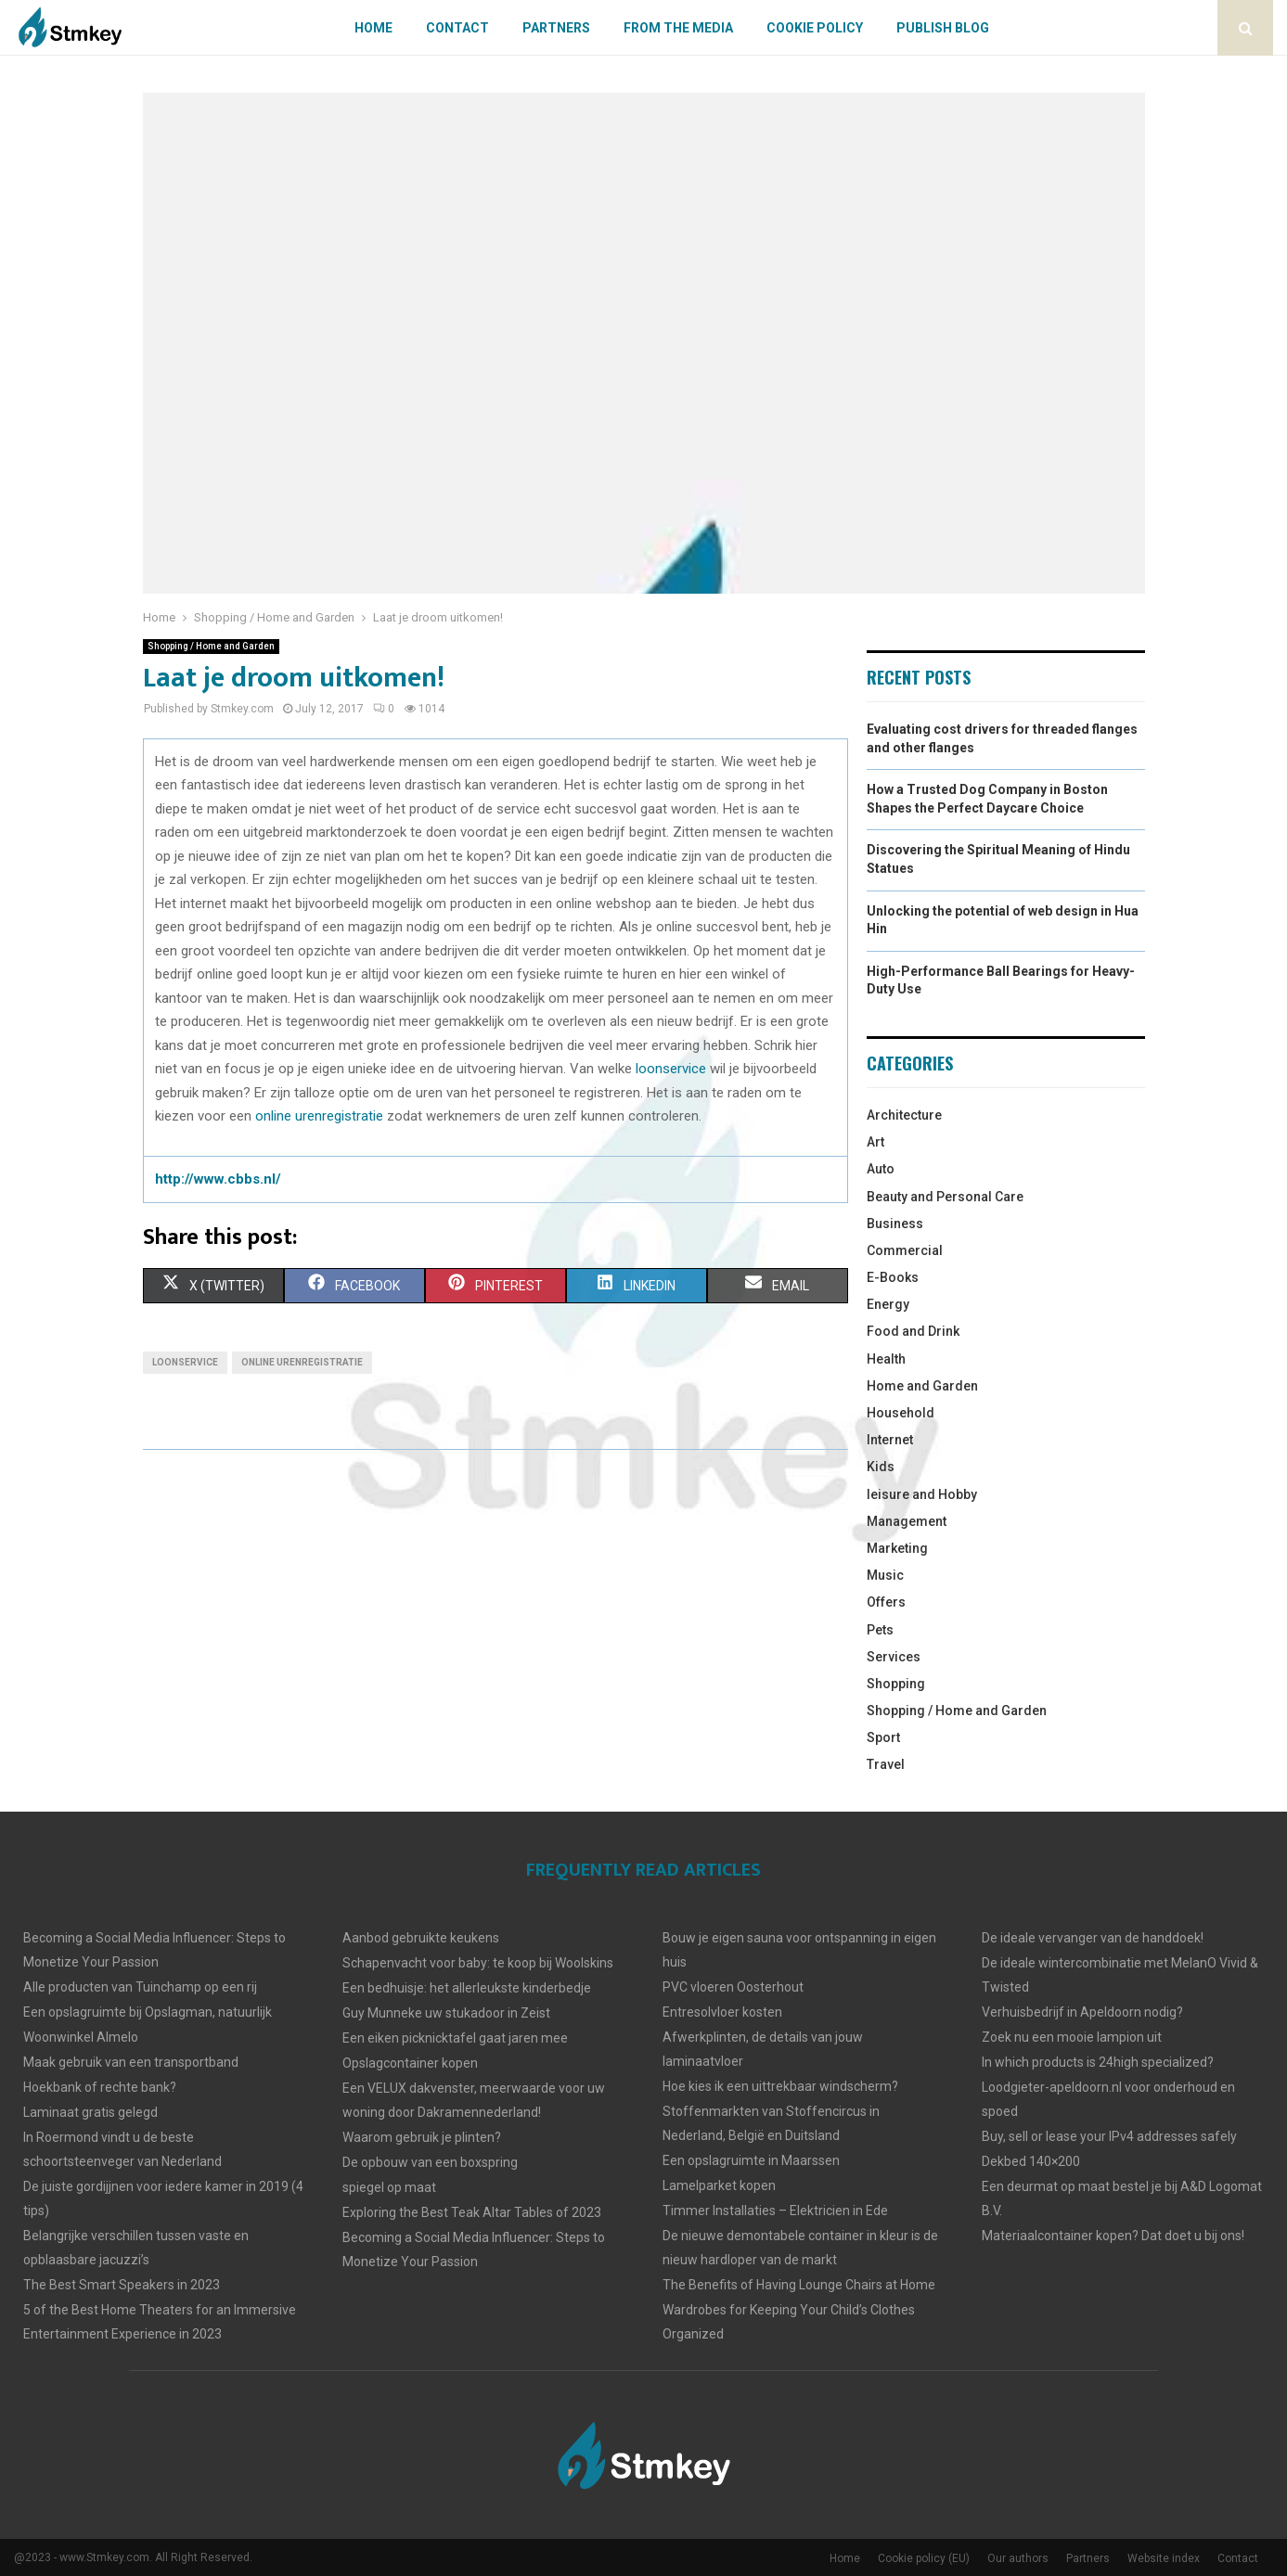  Describe the element at coordinates (775, 2210) in the screenshot. I see `Timmer Installaties – Elektricien in Ede` at that location.